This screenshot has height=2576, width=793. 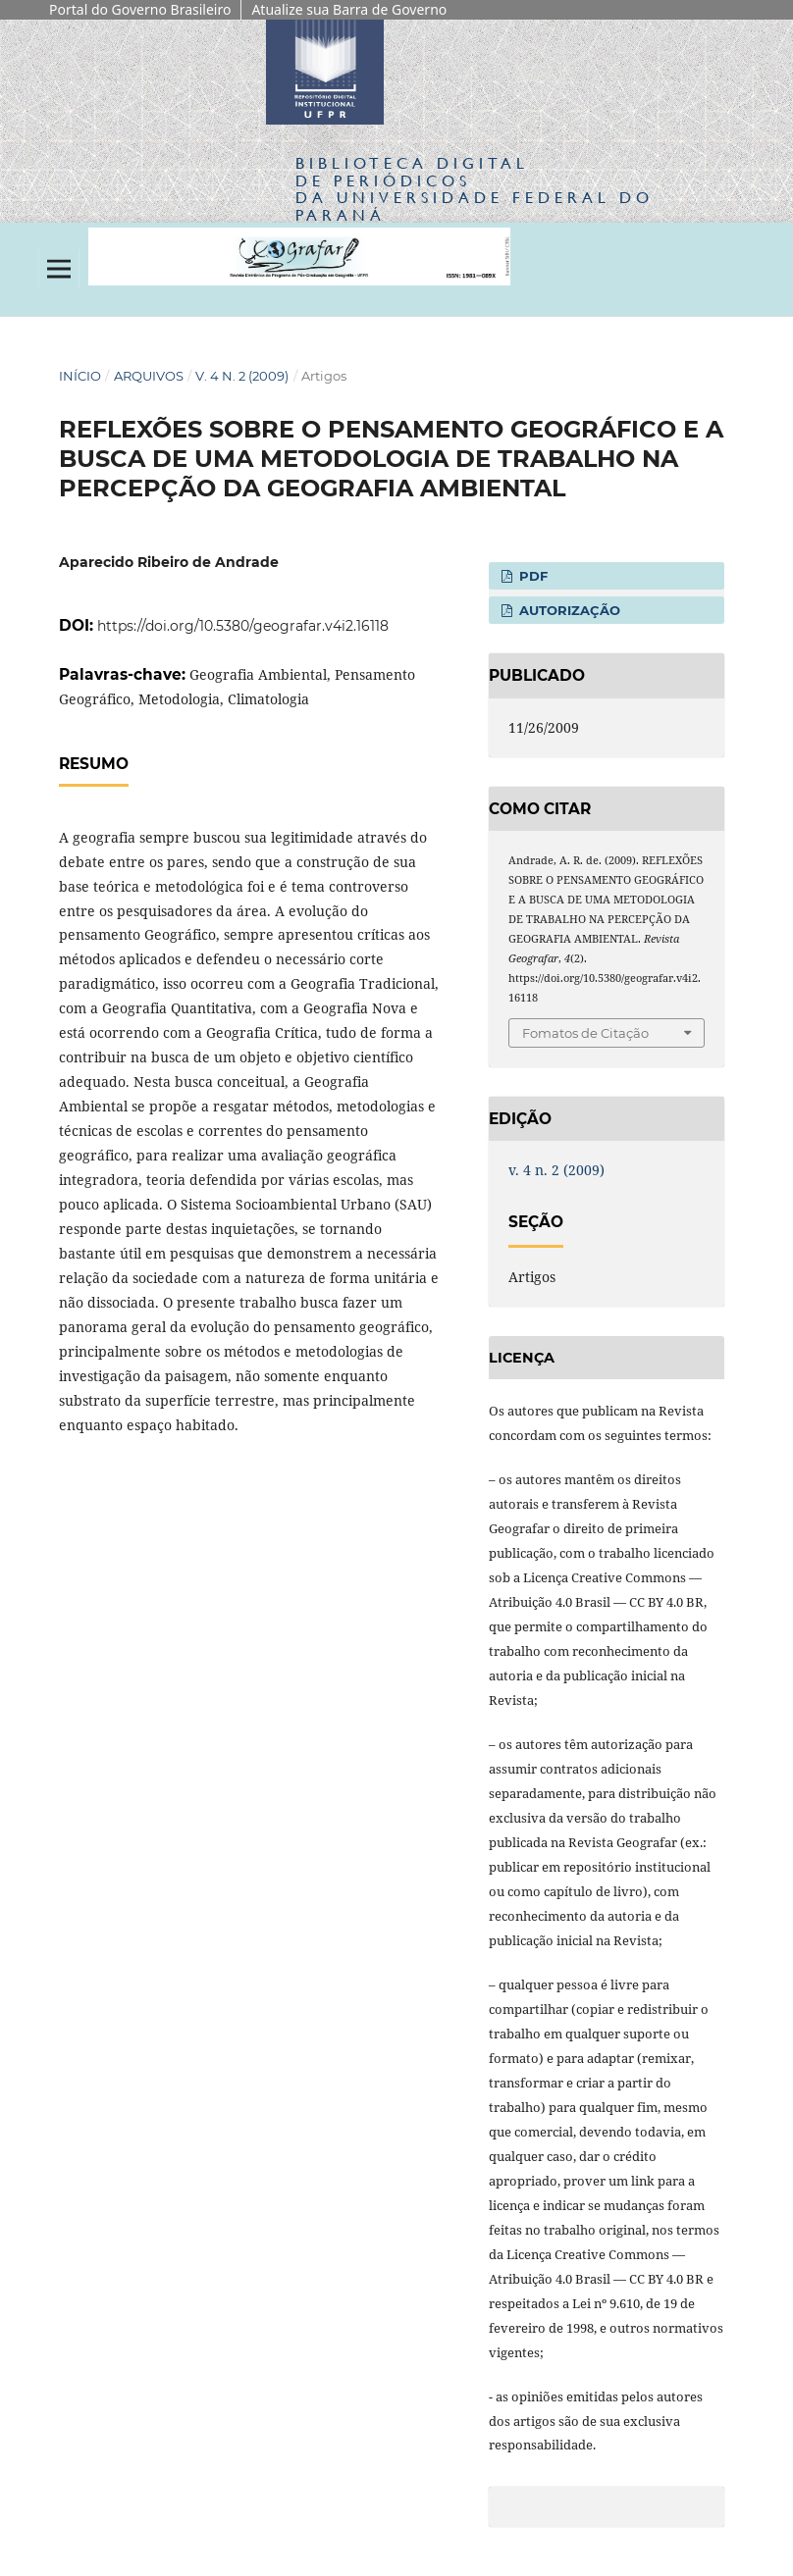 I want to click on v. 4 n. 2 (2009), so click(x=242, y=376).